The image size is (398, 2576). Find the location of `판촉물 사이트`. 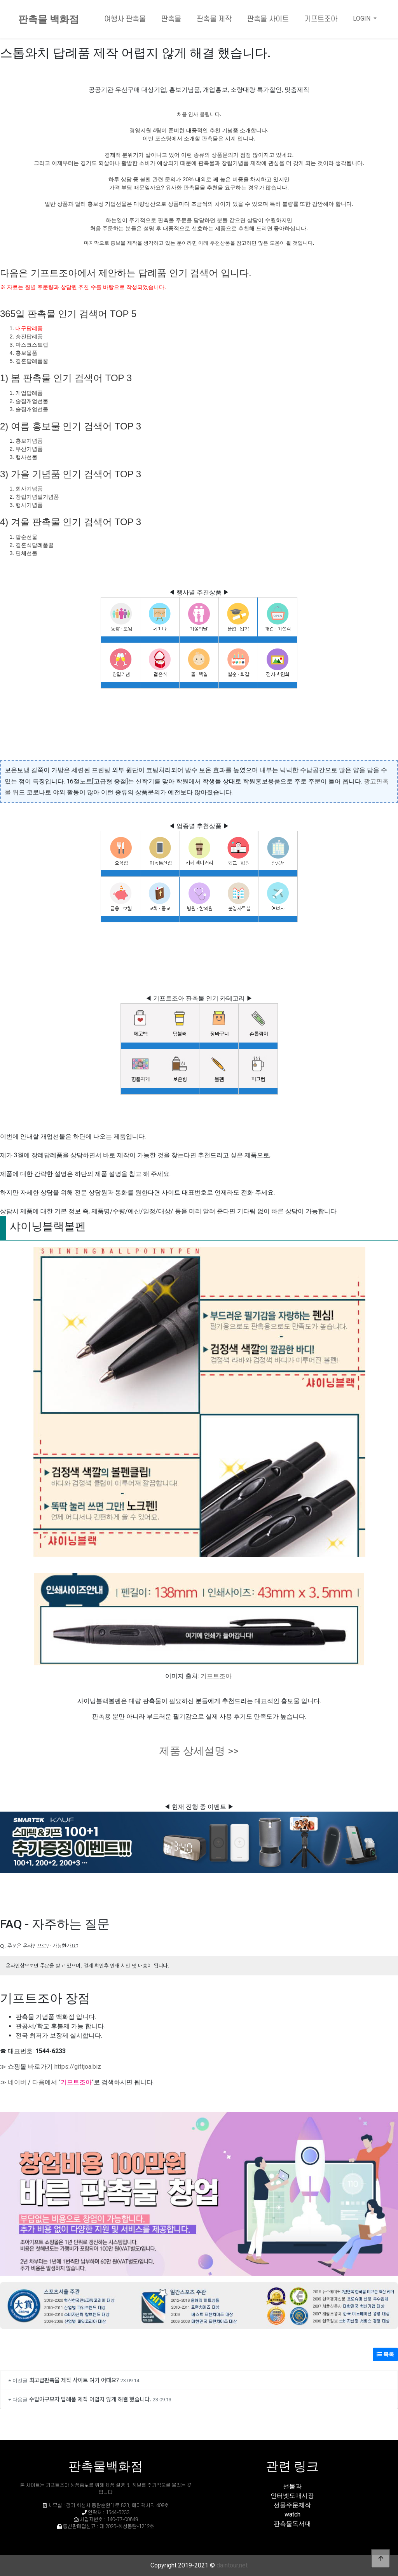

판촉물 사이트 is located at coordinates (268, 19).